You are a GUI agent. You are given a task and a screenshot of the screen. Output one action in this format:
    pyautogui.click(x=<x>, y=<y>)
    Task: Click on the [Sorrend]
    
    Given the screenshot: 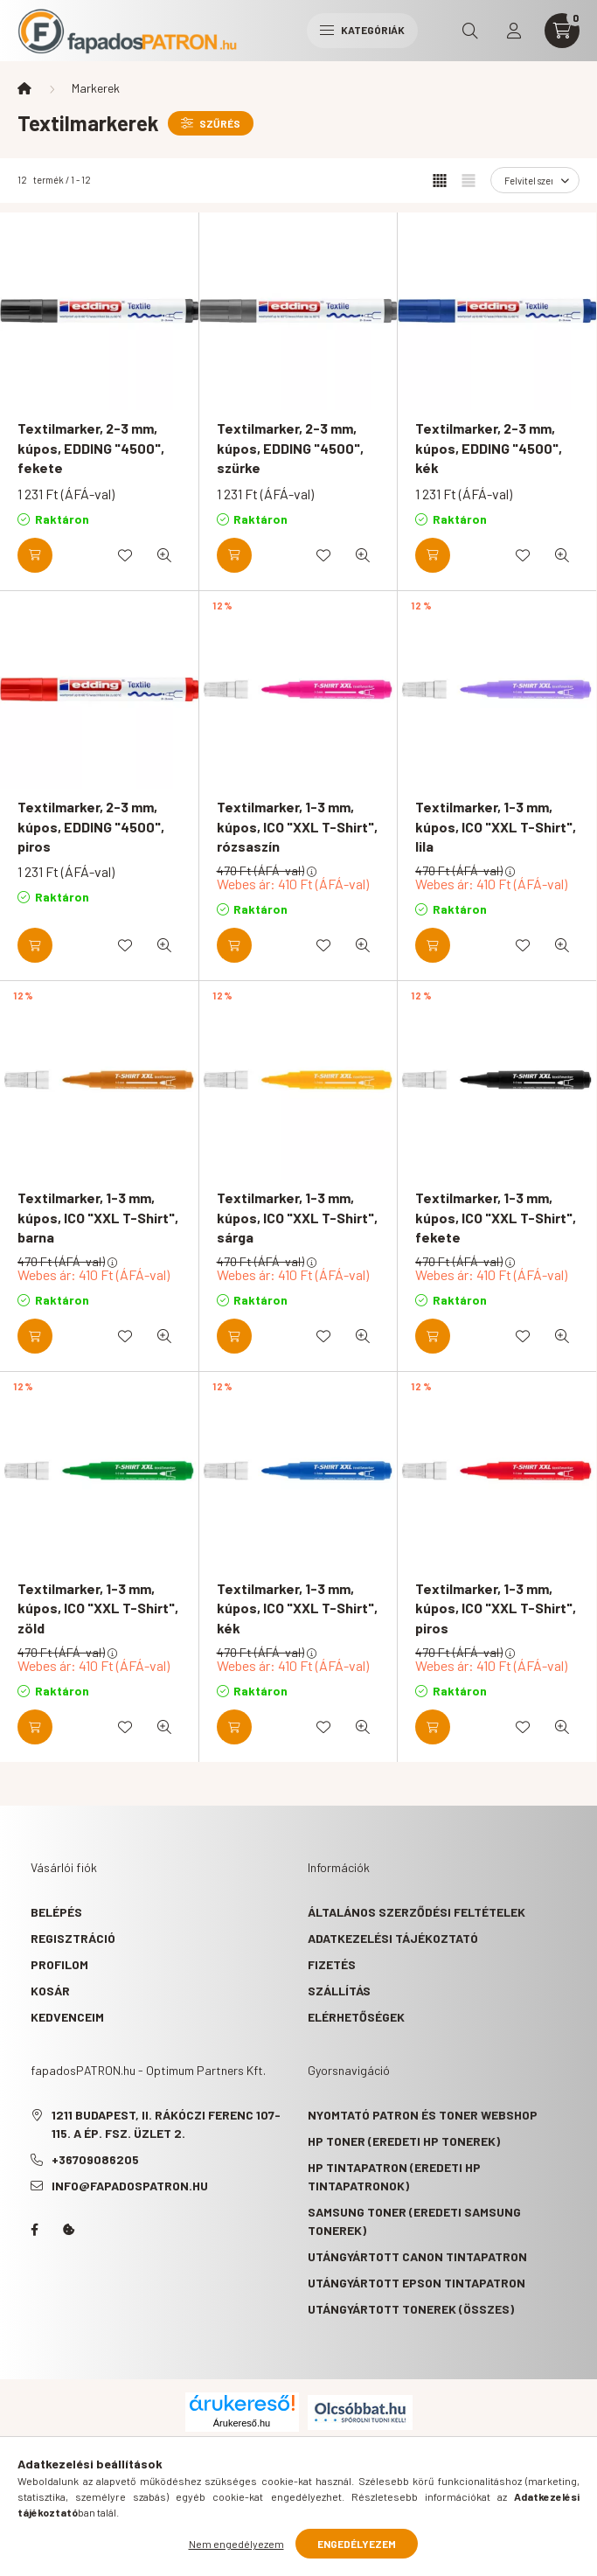 What is the action you would take?
    pyautogui.click(x=535, y=180)
    